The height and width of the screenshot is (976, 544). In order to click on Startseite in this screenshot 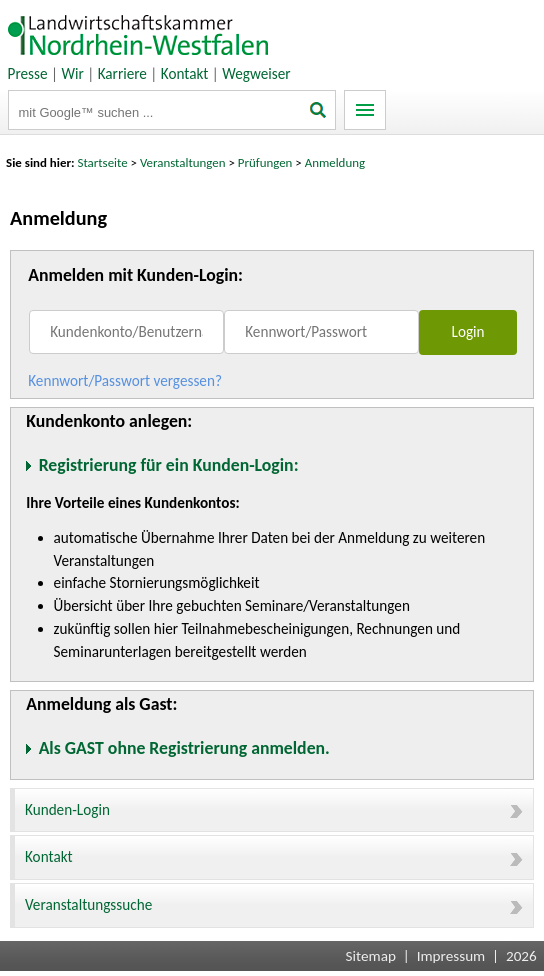, I will do `click(103, 162)`.